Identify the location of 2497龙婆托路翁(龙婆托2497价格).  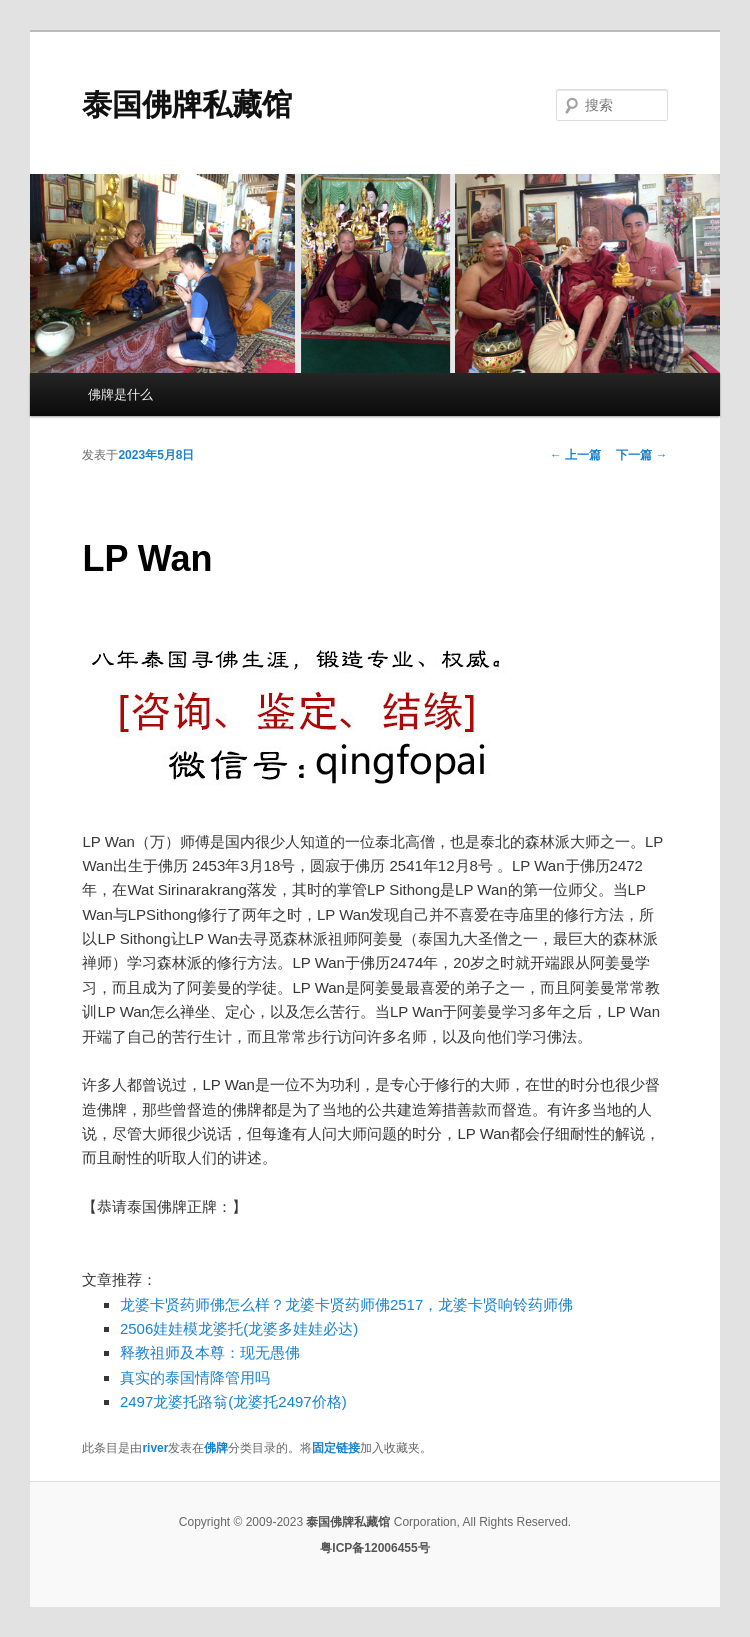
(233, 1401).